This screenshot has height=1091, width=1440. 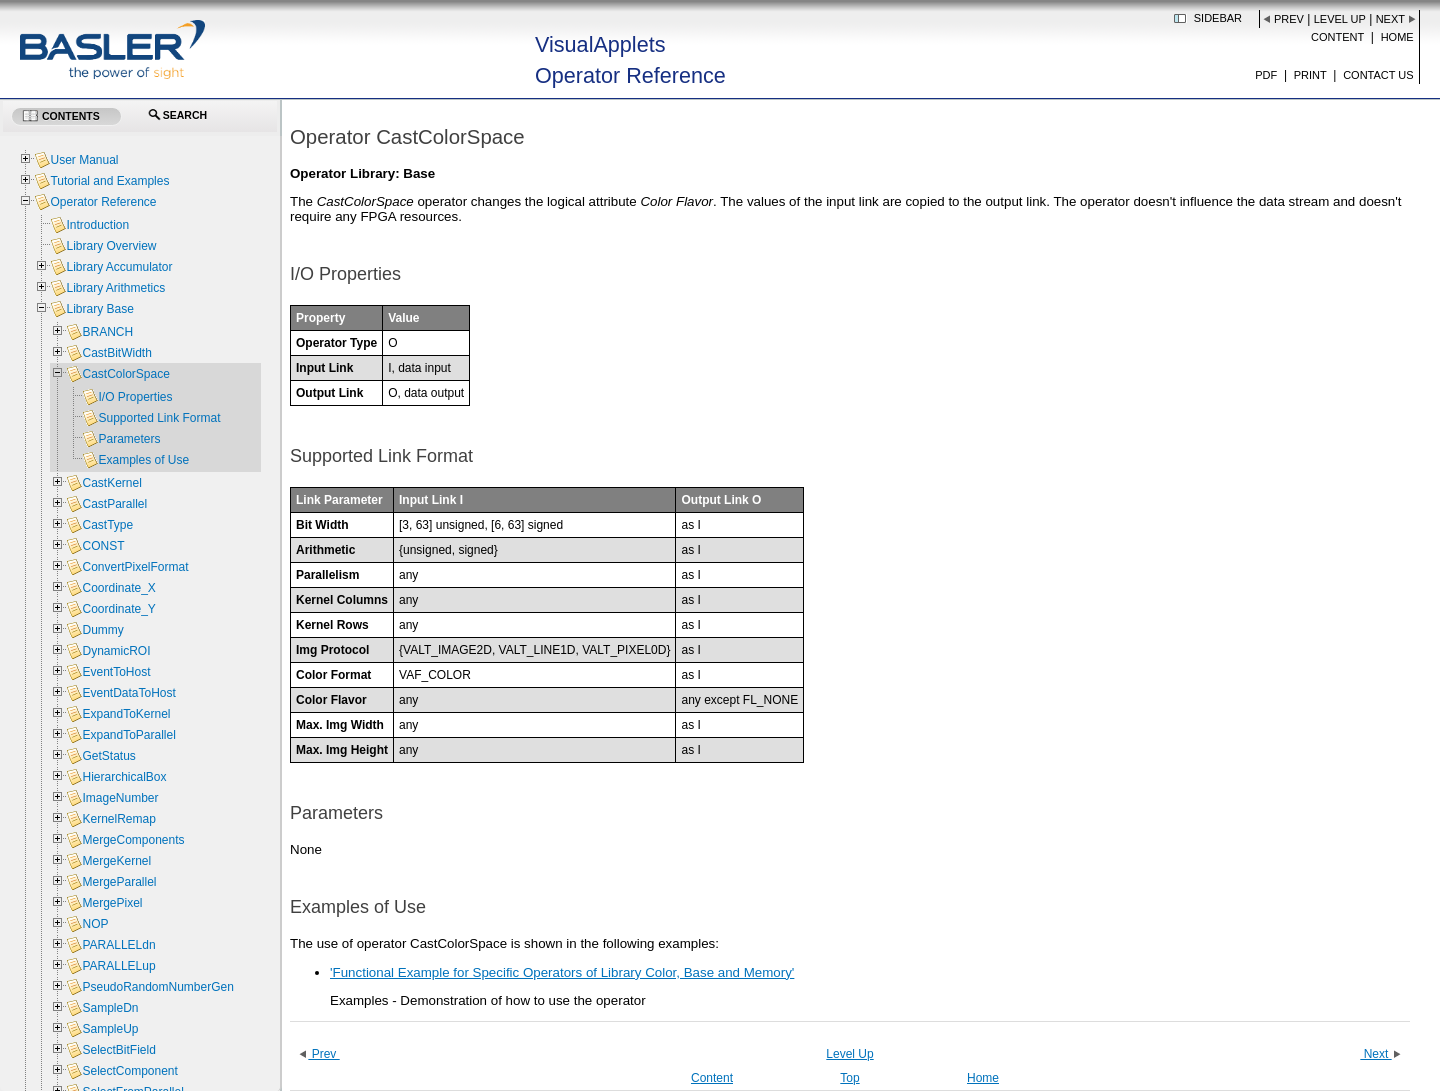 I want to click on SelectComponent, so click(x=129, y=1071).